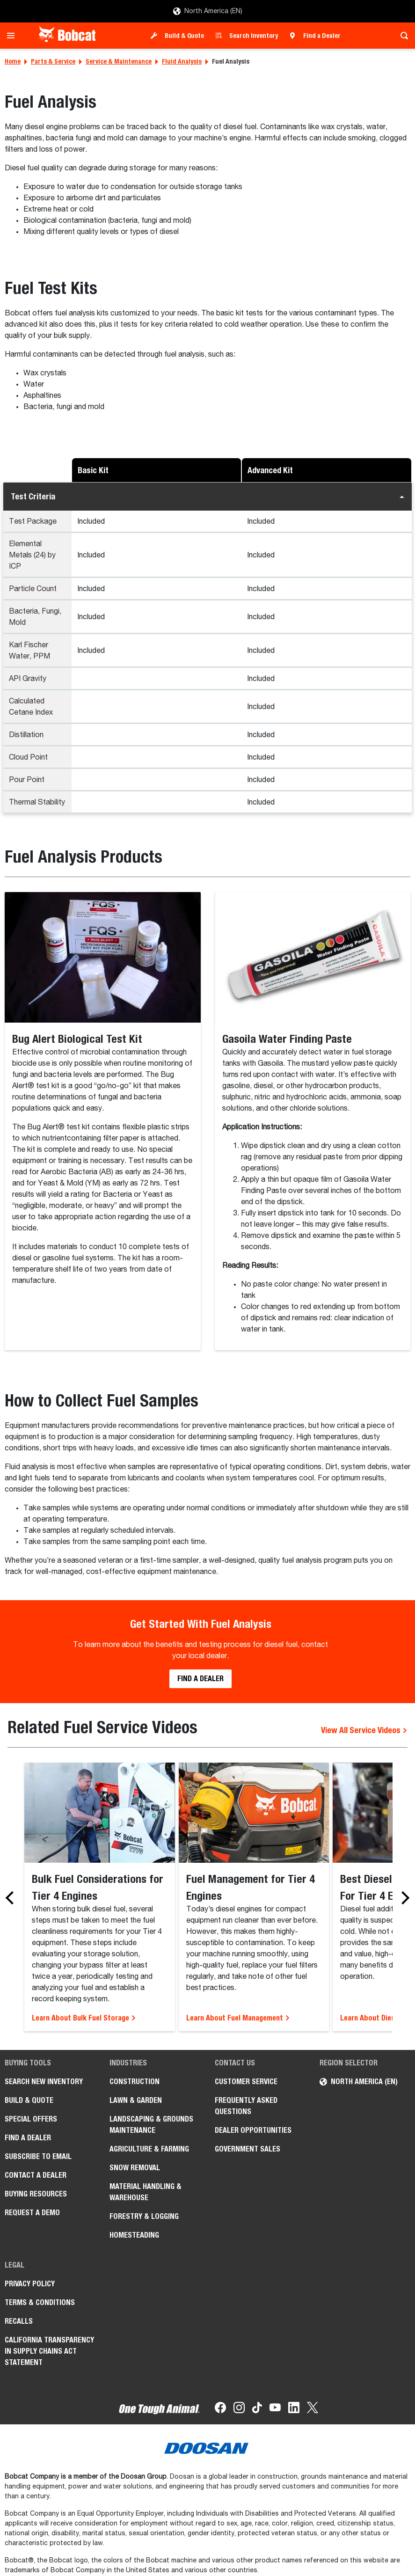 The image size is (415, 2576). Describe the element at coordinates (134, 2167) in the screenshot. I see `Snow Removal` at that location.